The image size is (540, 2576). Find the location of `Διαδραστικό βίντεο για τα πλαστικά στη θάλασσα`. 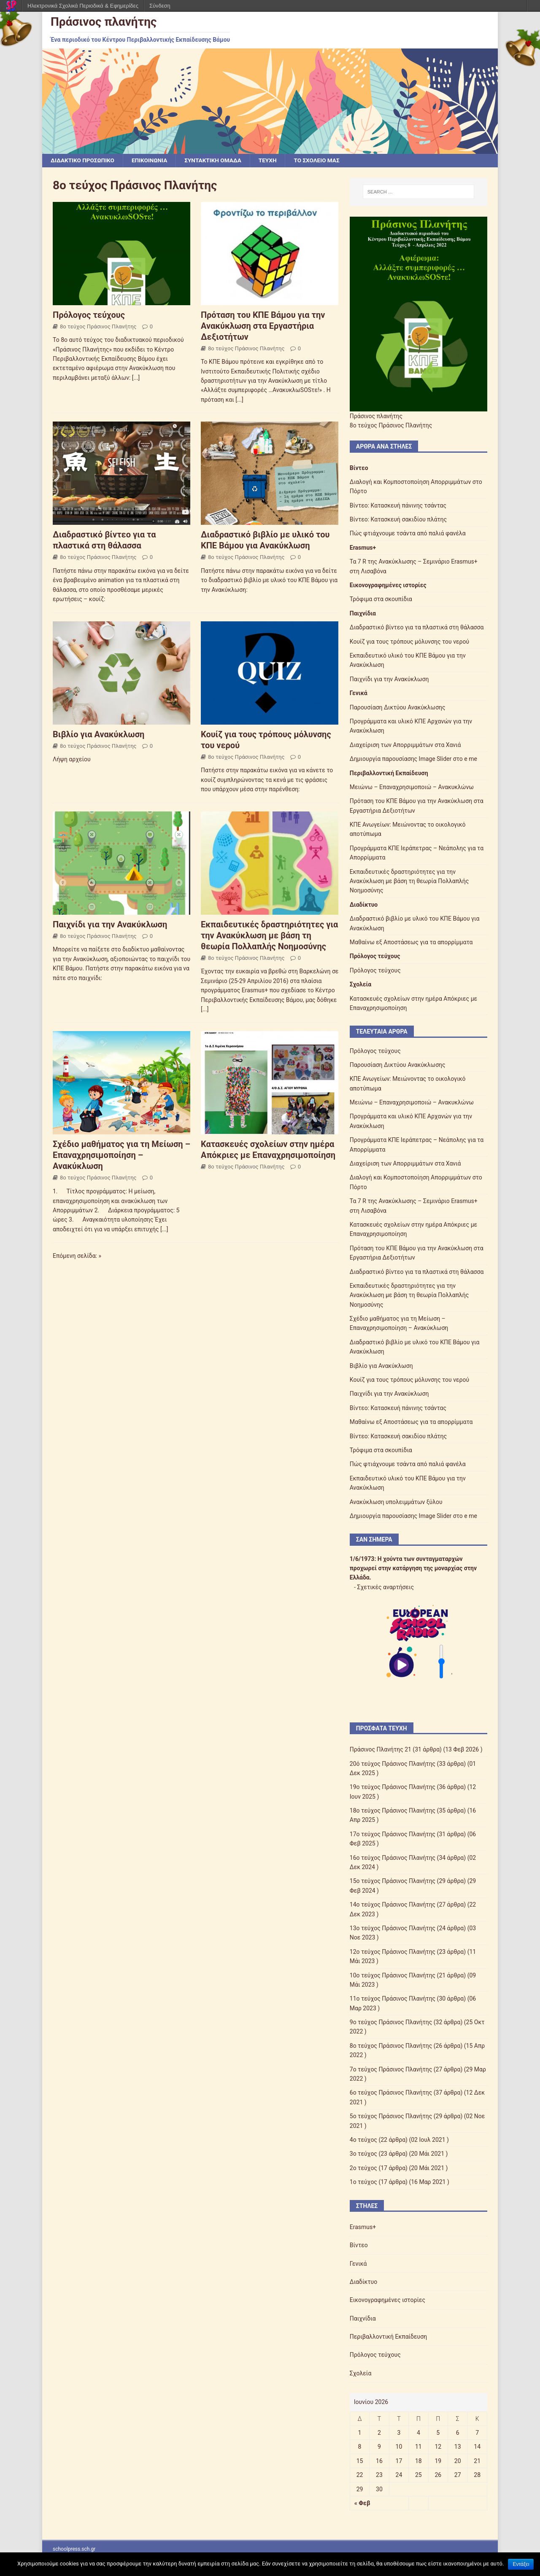

Διαδραστικό βίντεο για τα πλαστικά στη θάλασσα is located at coordinates (417, 627).